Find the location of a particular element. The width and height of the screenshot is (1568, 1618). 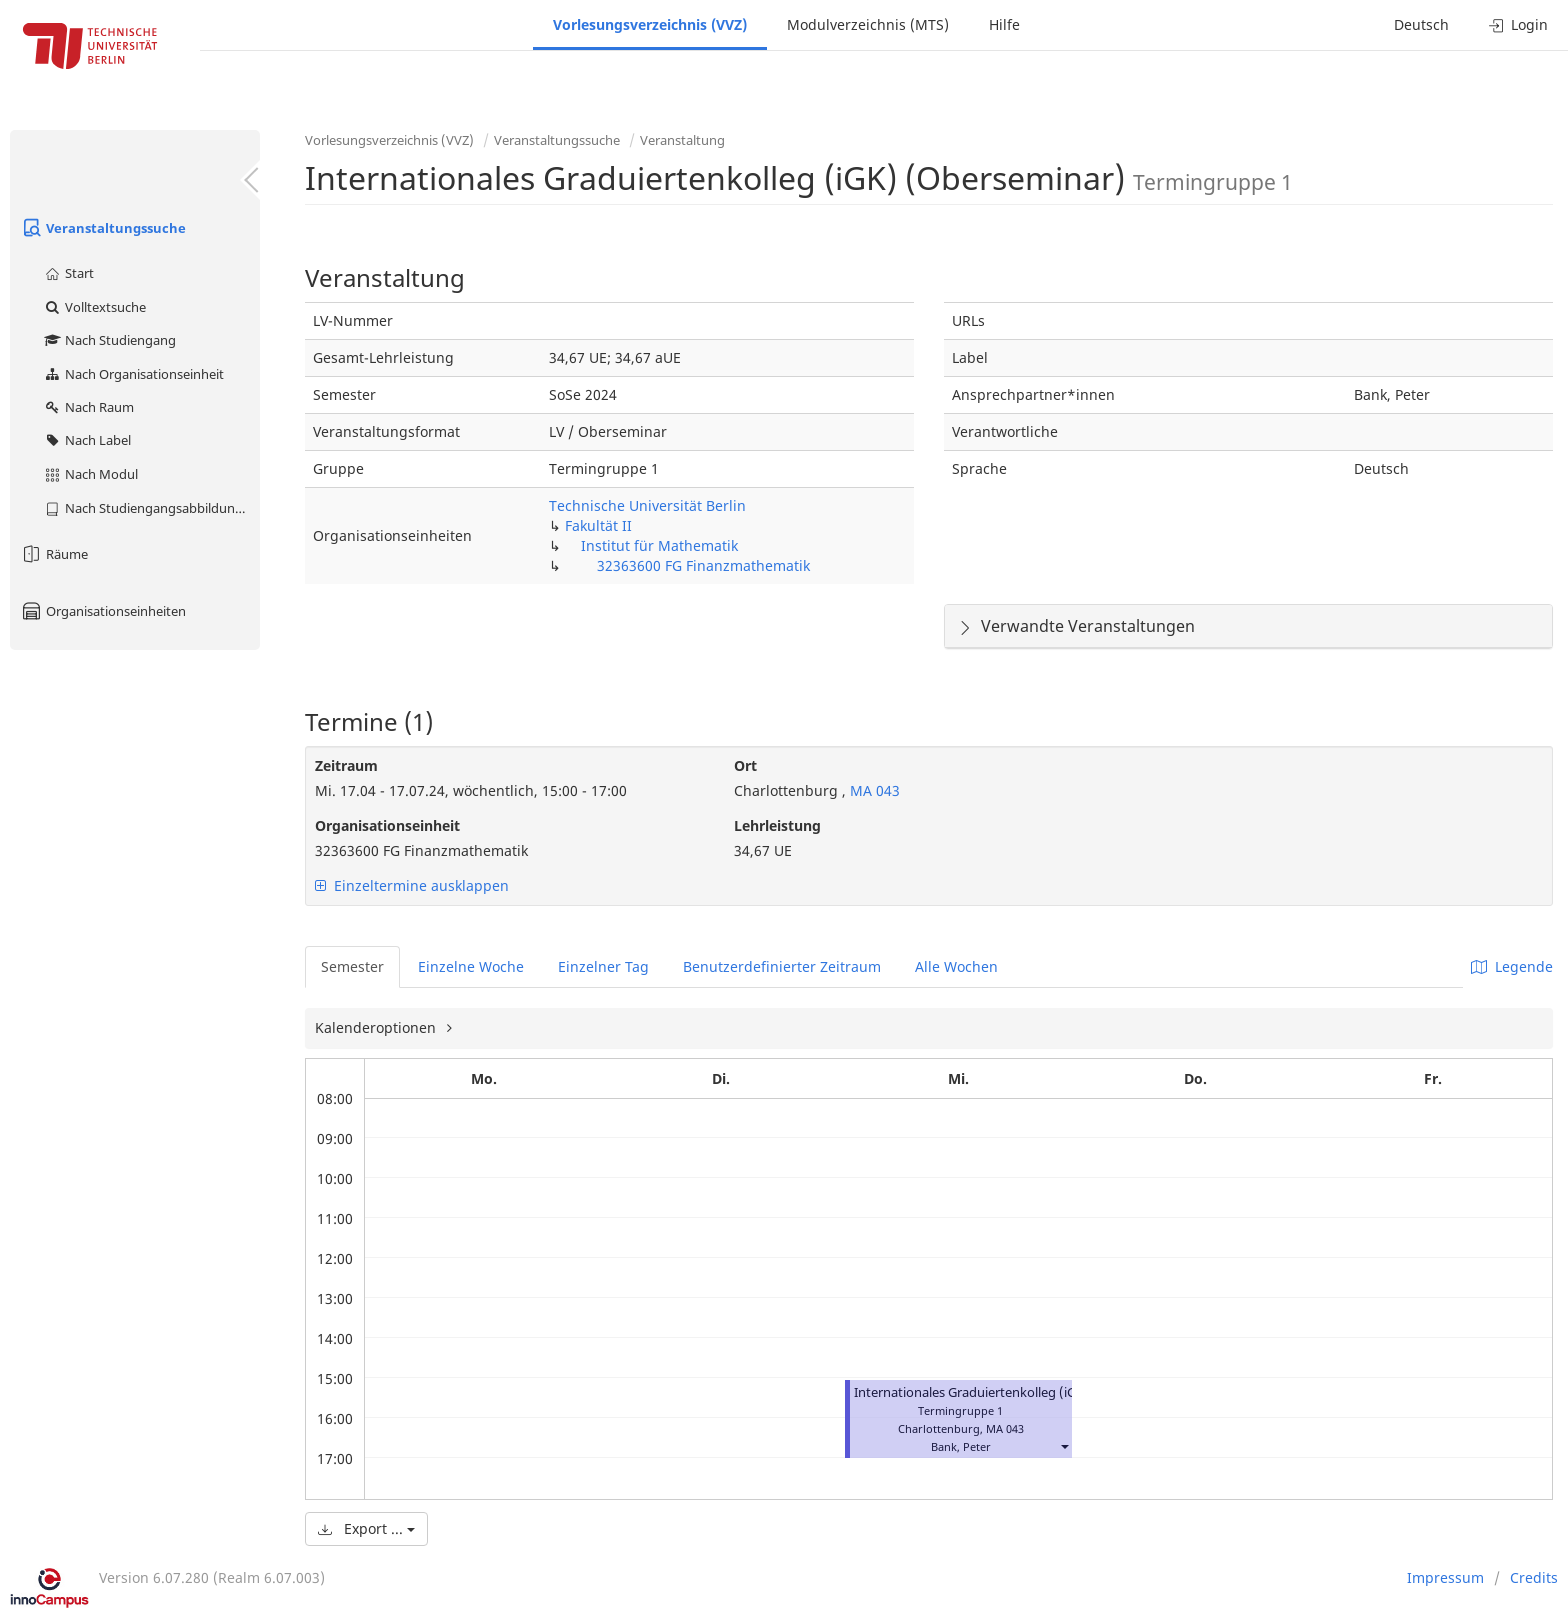

Zeitraum is located at coordinates (346, 765).